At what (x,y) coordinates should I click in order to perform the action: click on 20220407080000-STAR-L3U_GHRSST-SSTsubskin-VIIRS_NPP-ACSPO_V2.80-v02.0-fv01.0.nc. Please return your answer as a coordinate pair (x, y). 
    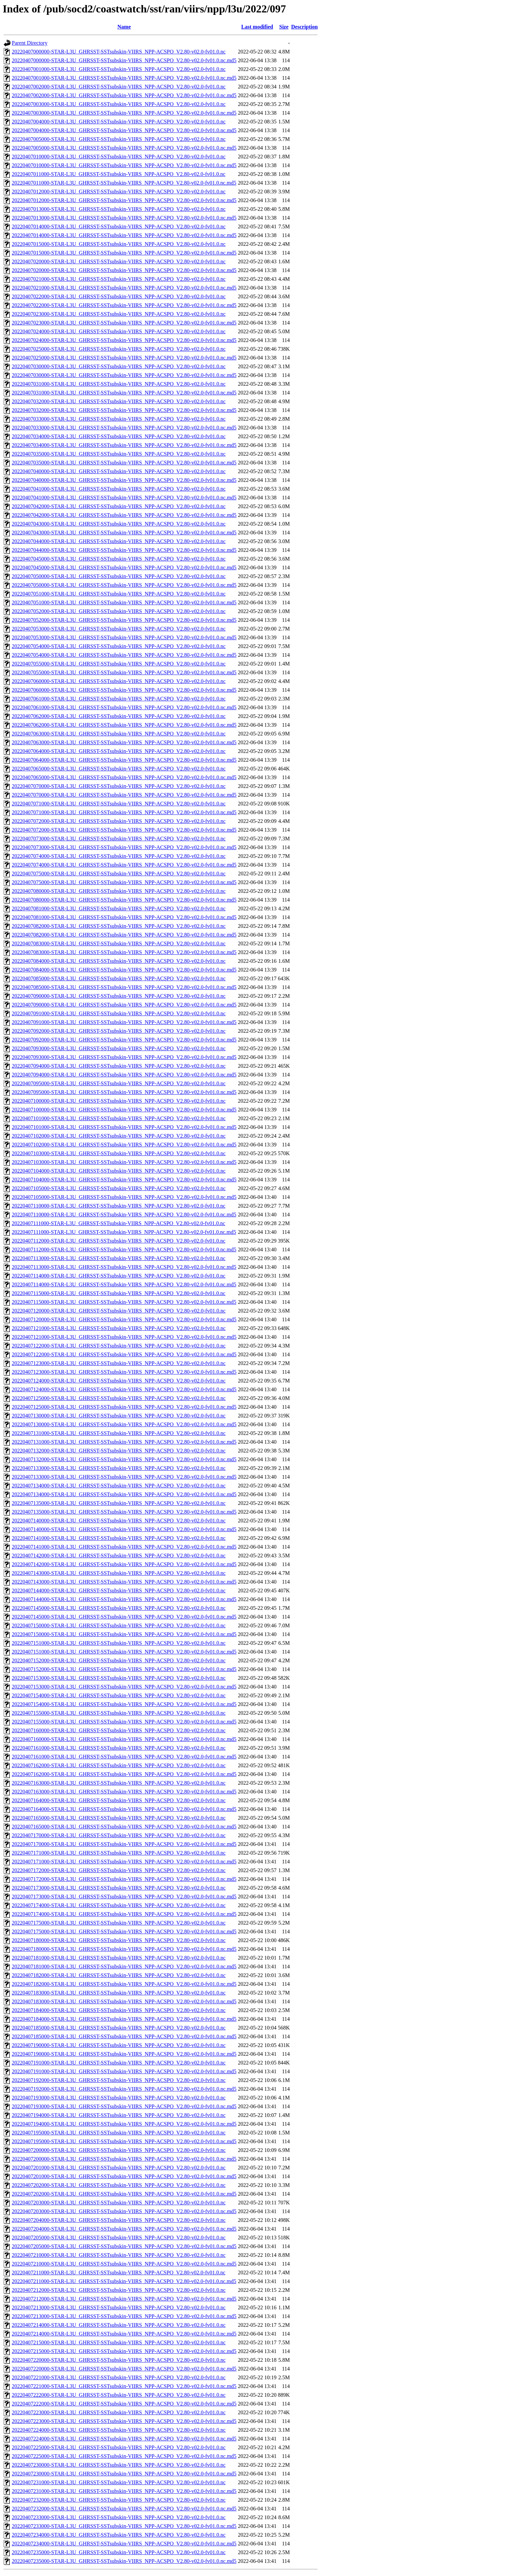
    Looking at the image, I should click on (119, 891).